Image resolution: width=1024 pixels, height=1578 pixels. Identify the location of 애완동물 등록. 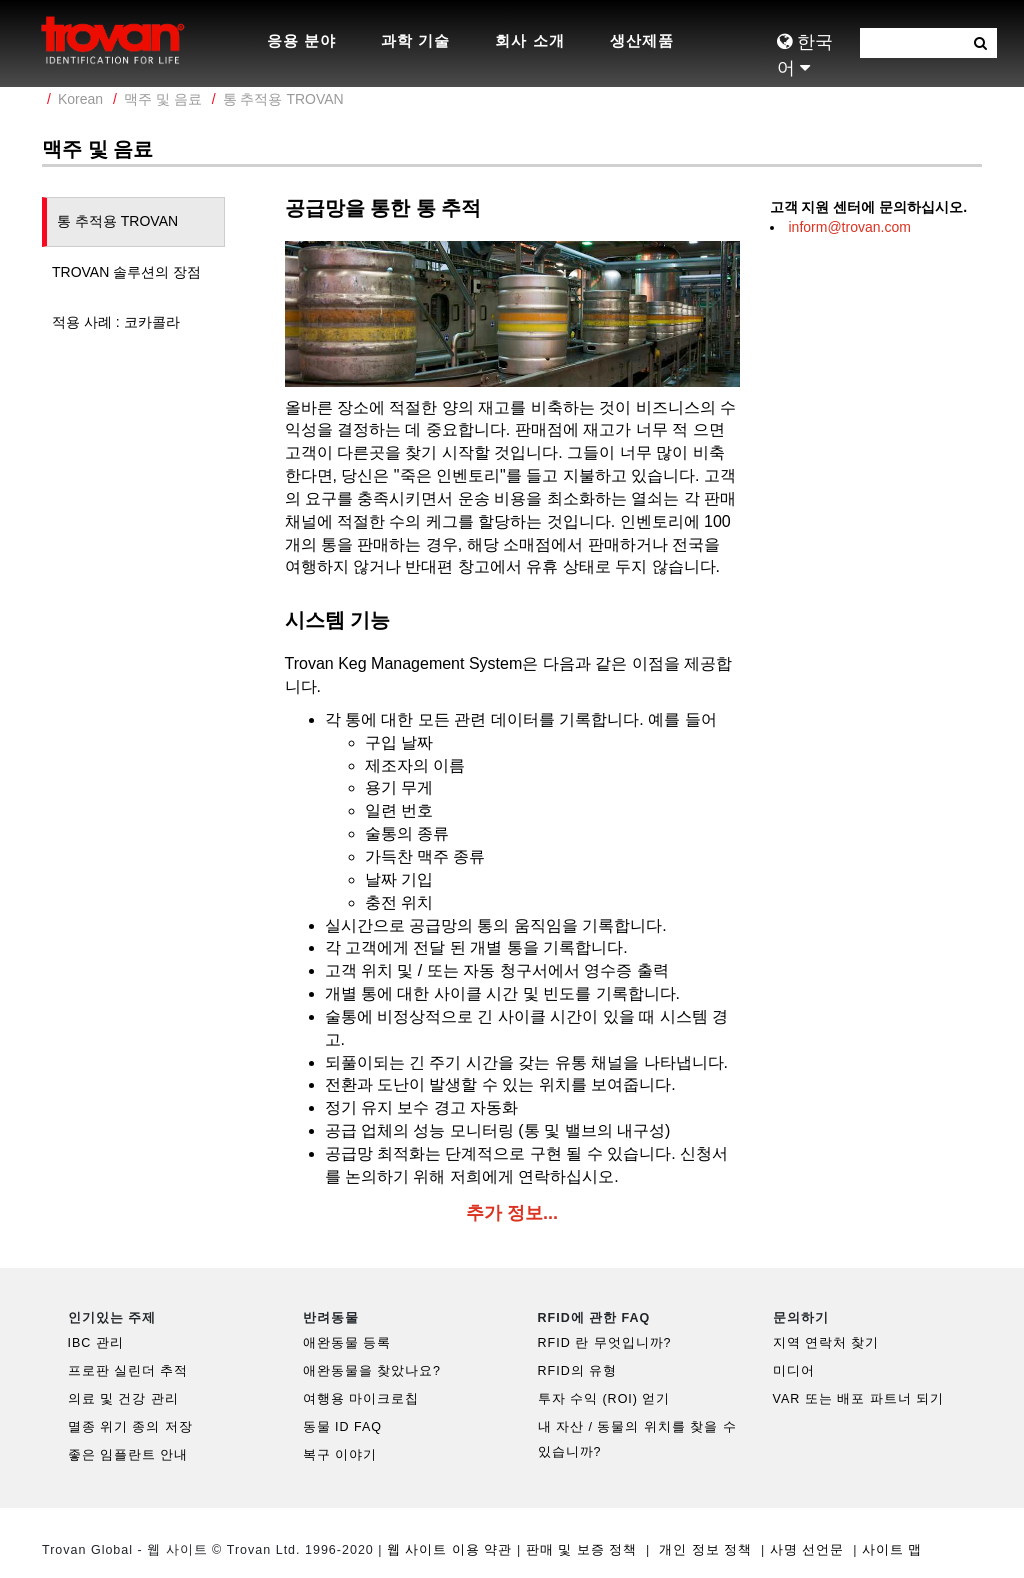
(347, 1343).